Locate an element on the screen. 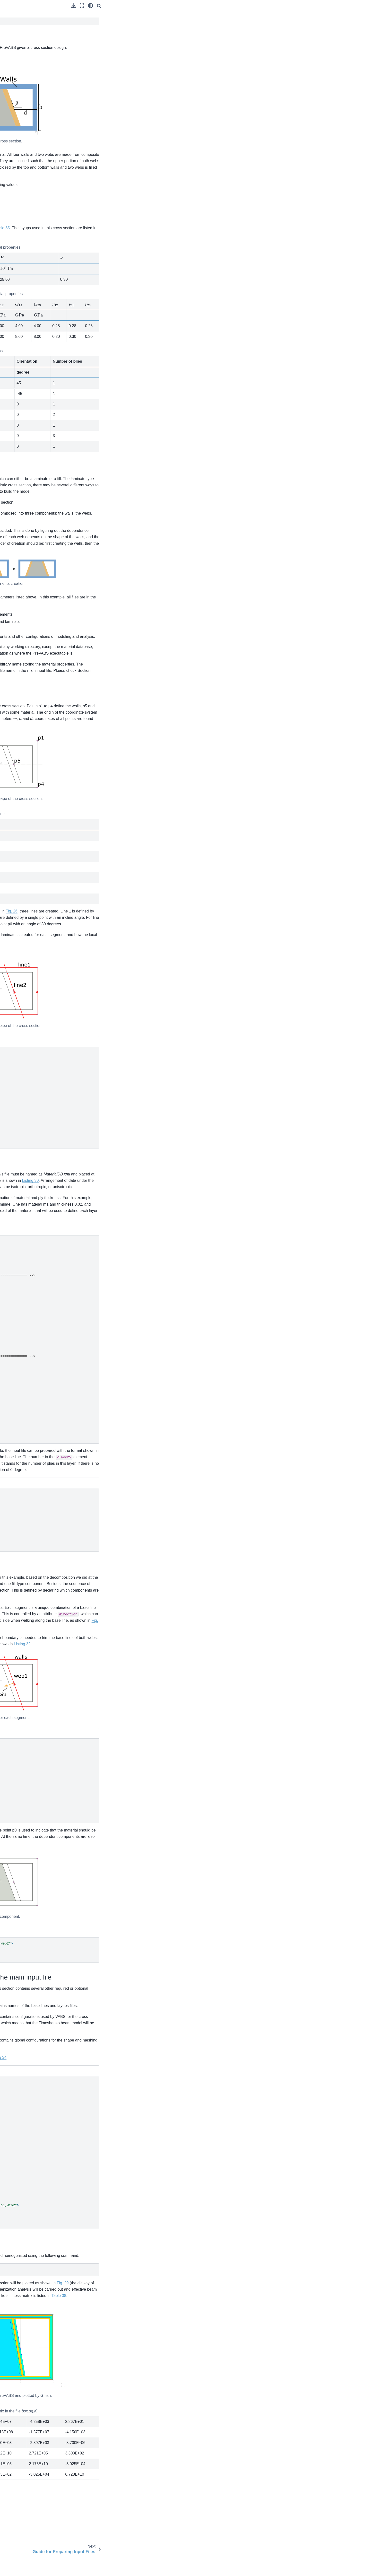 This screenshot has height=2576, width=381. Airfoil (Recover) is located at coordinates (46, 700).